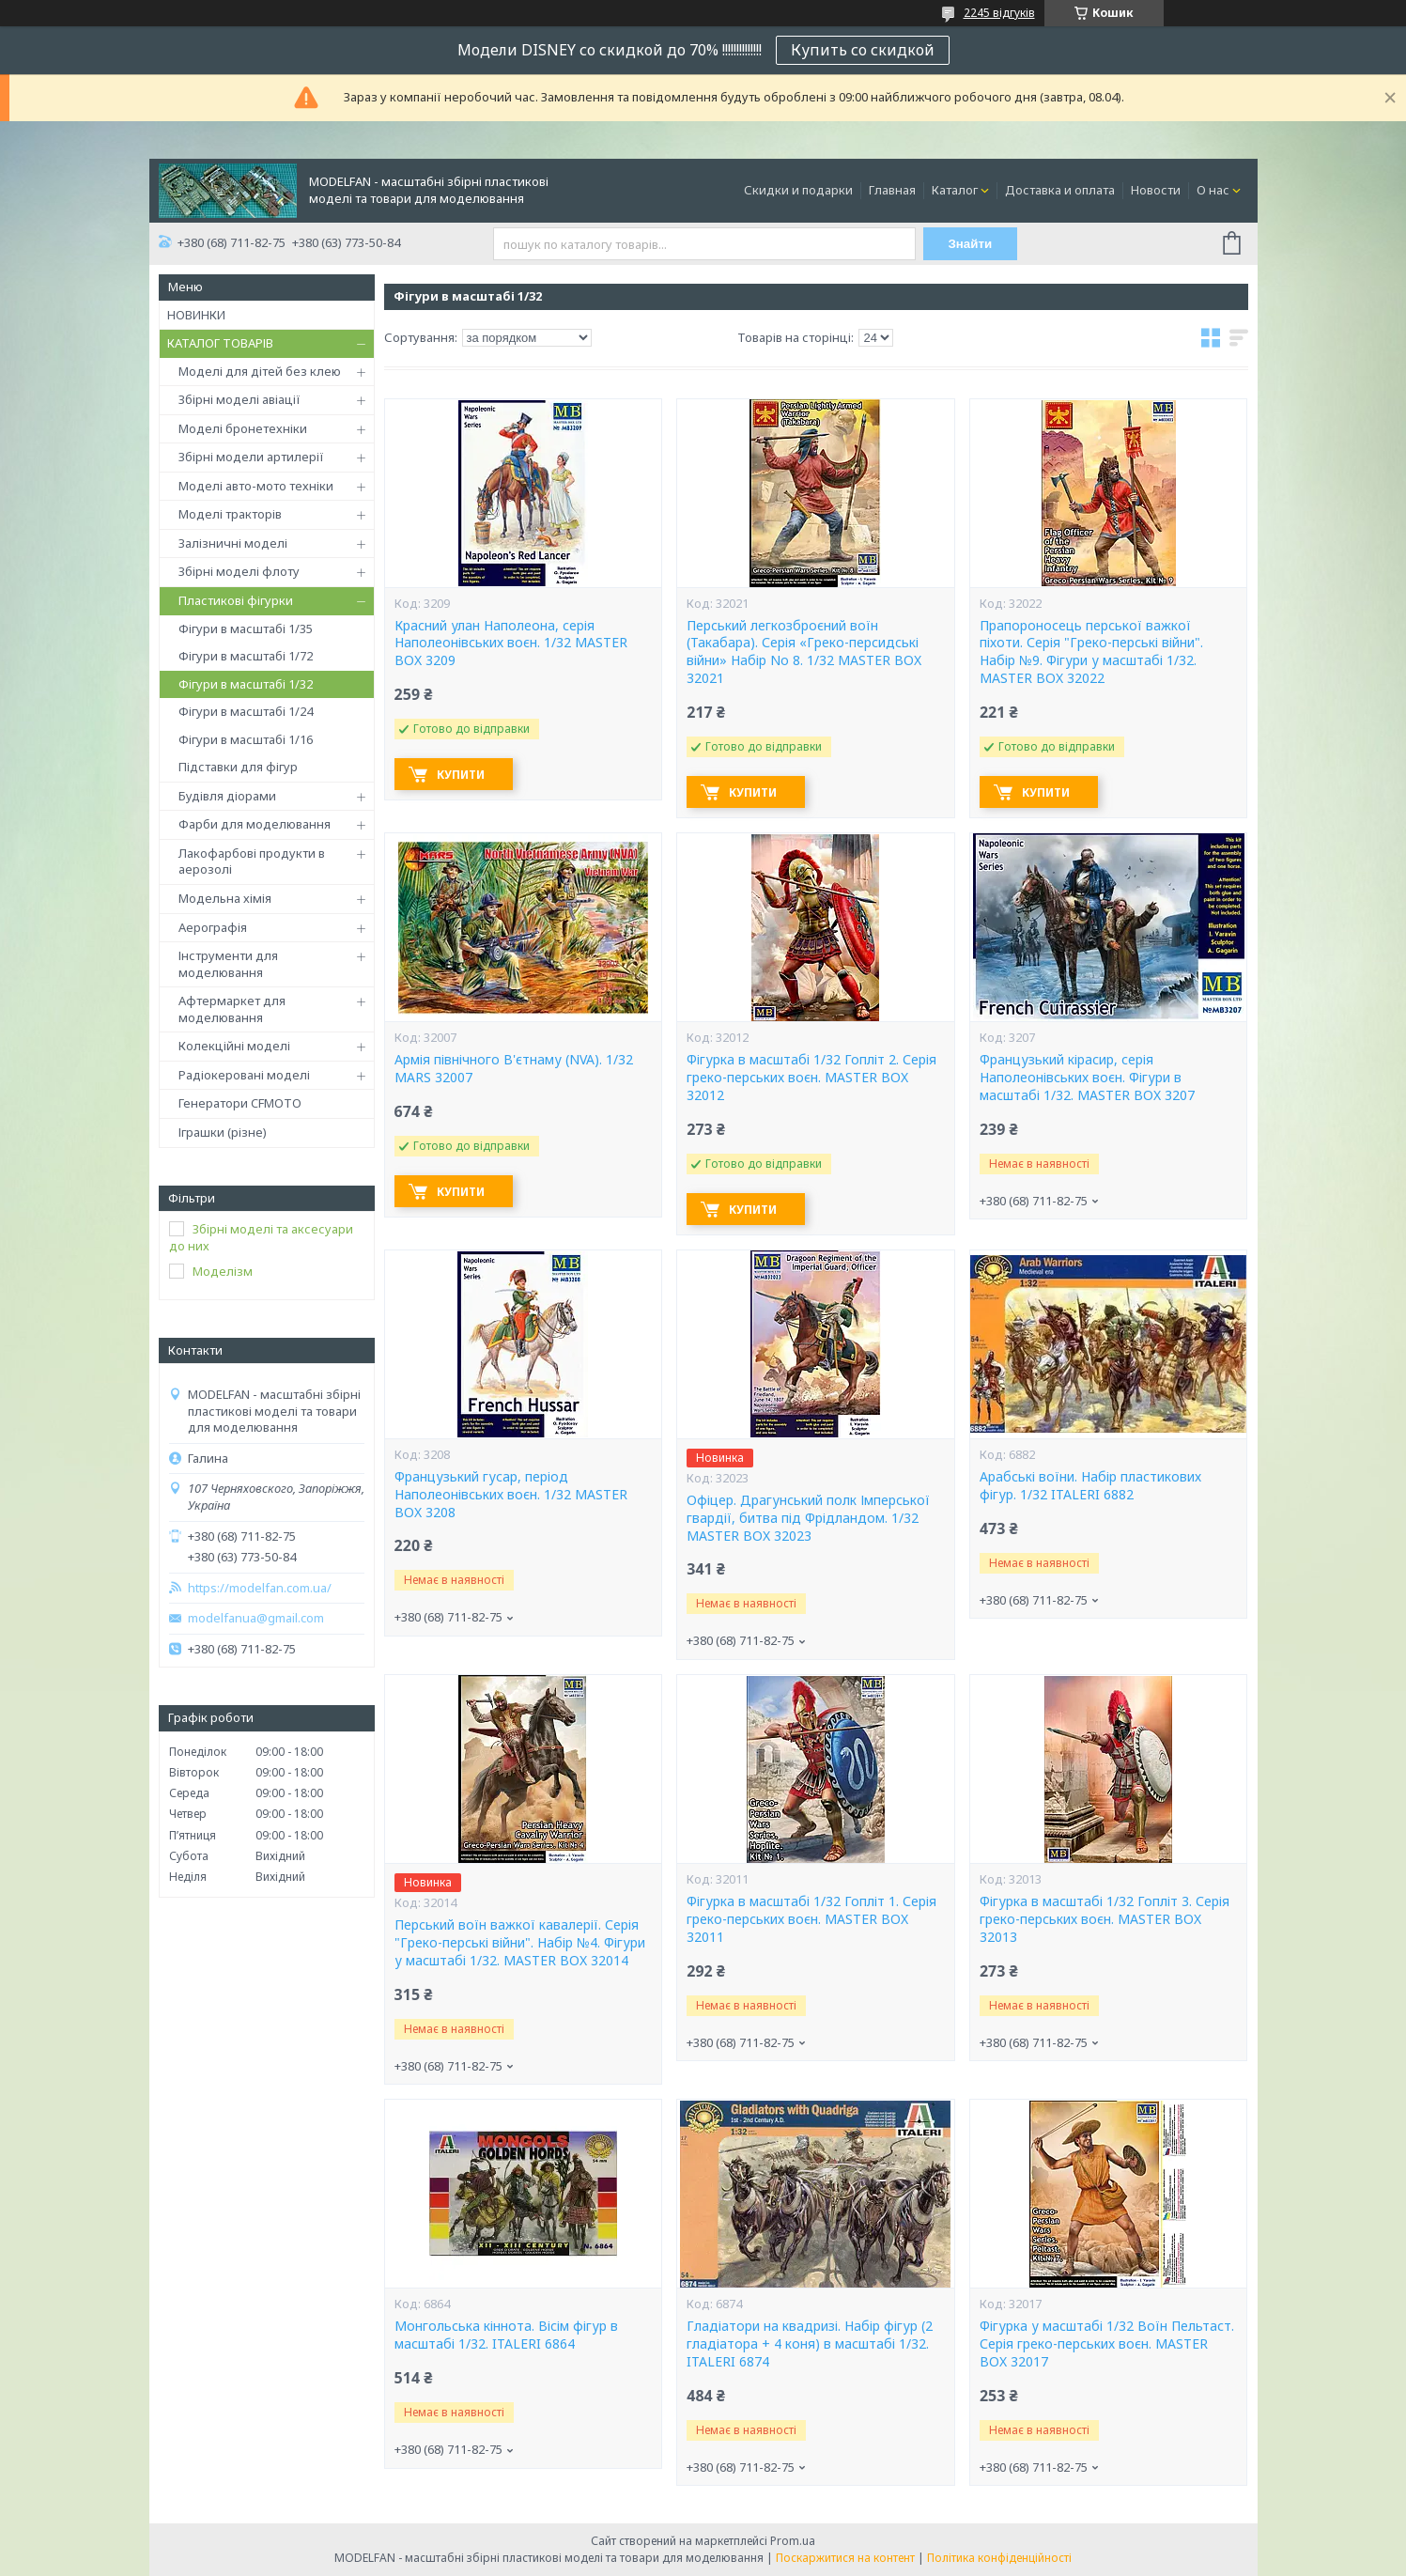 This screenshot has height=2576, width=1406. What do you see at coordinates (1090, 1485) in the screenshot?
I see `Арабські воїни. Набір пластикових фігур. 1/32 ITALERI 6882` at bounding box center [1090, 1485].